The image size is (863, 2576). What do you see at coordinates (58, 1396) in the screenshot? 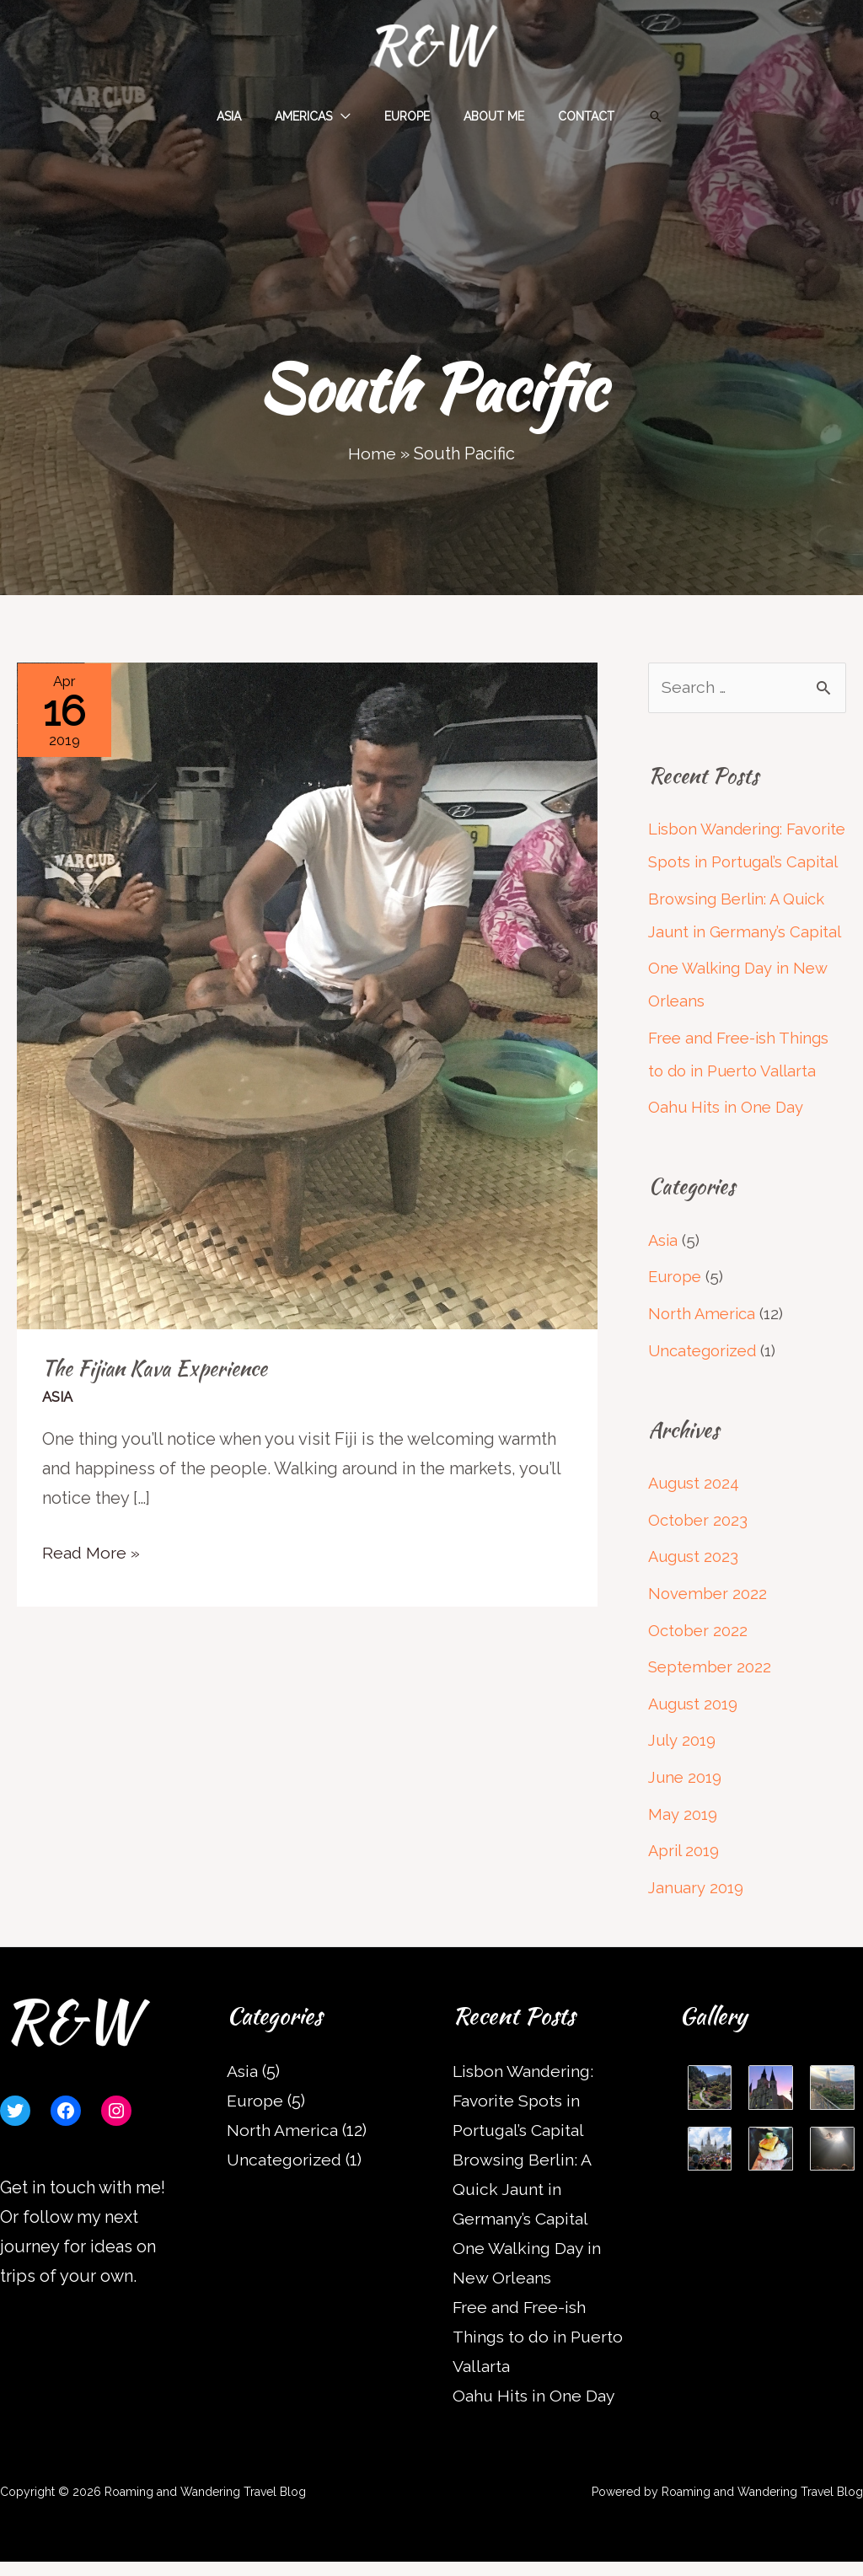
I see `Asia` at bounding box center [58, 1396].